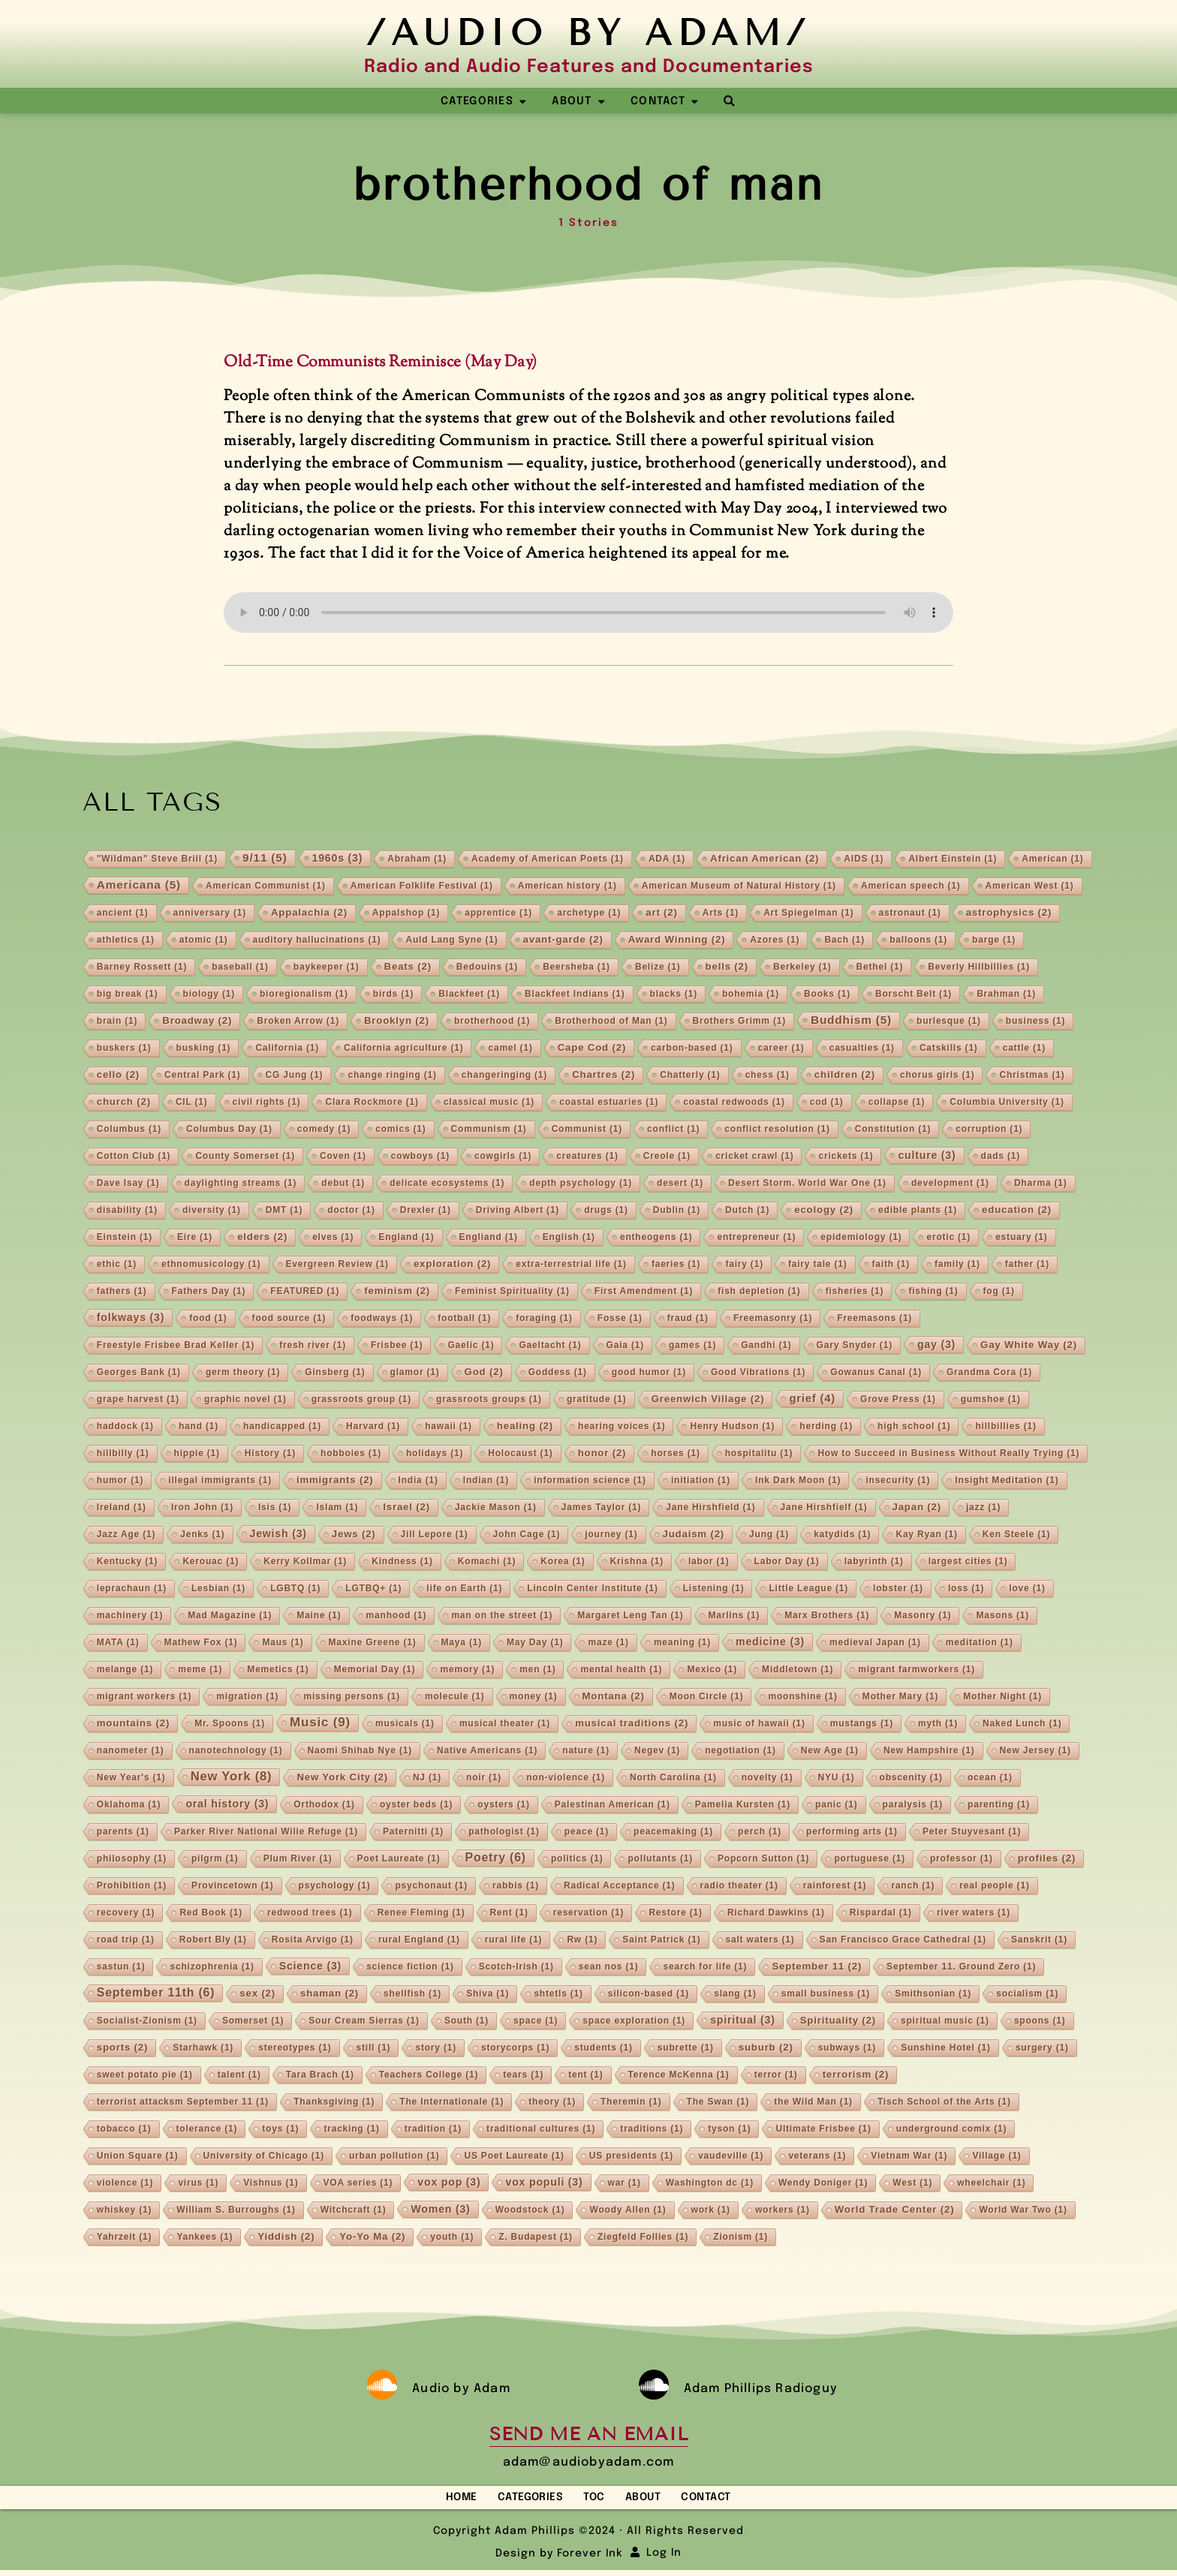 This screenshot has width=1177, height=2576. I want to click on World Trade Center [World Trade Center (2 items)], so click(895, 2210).